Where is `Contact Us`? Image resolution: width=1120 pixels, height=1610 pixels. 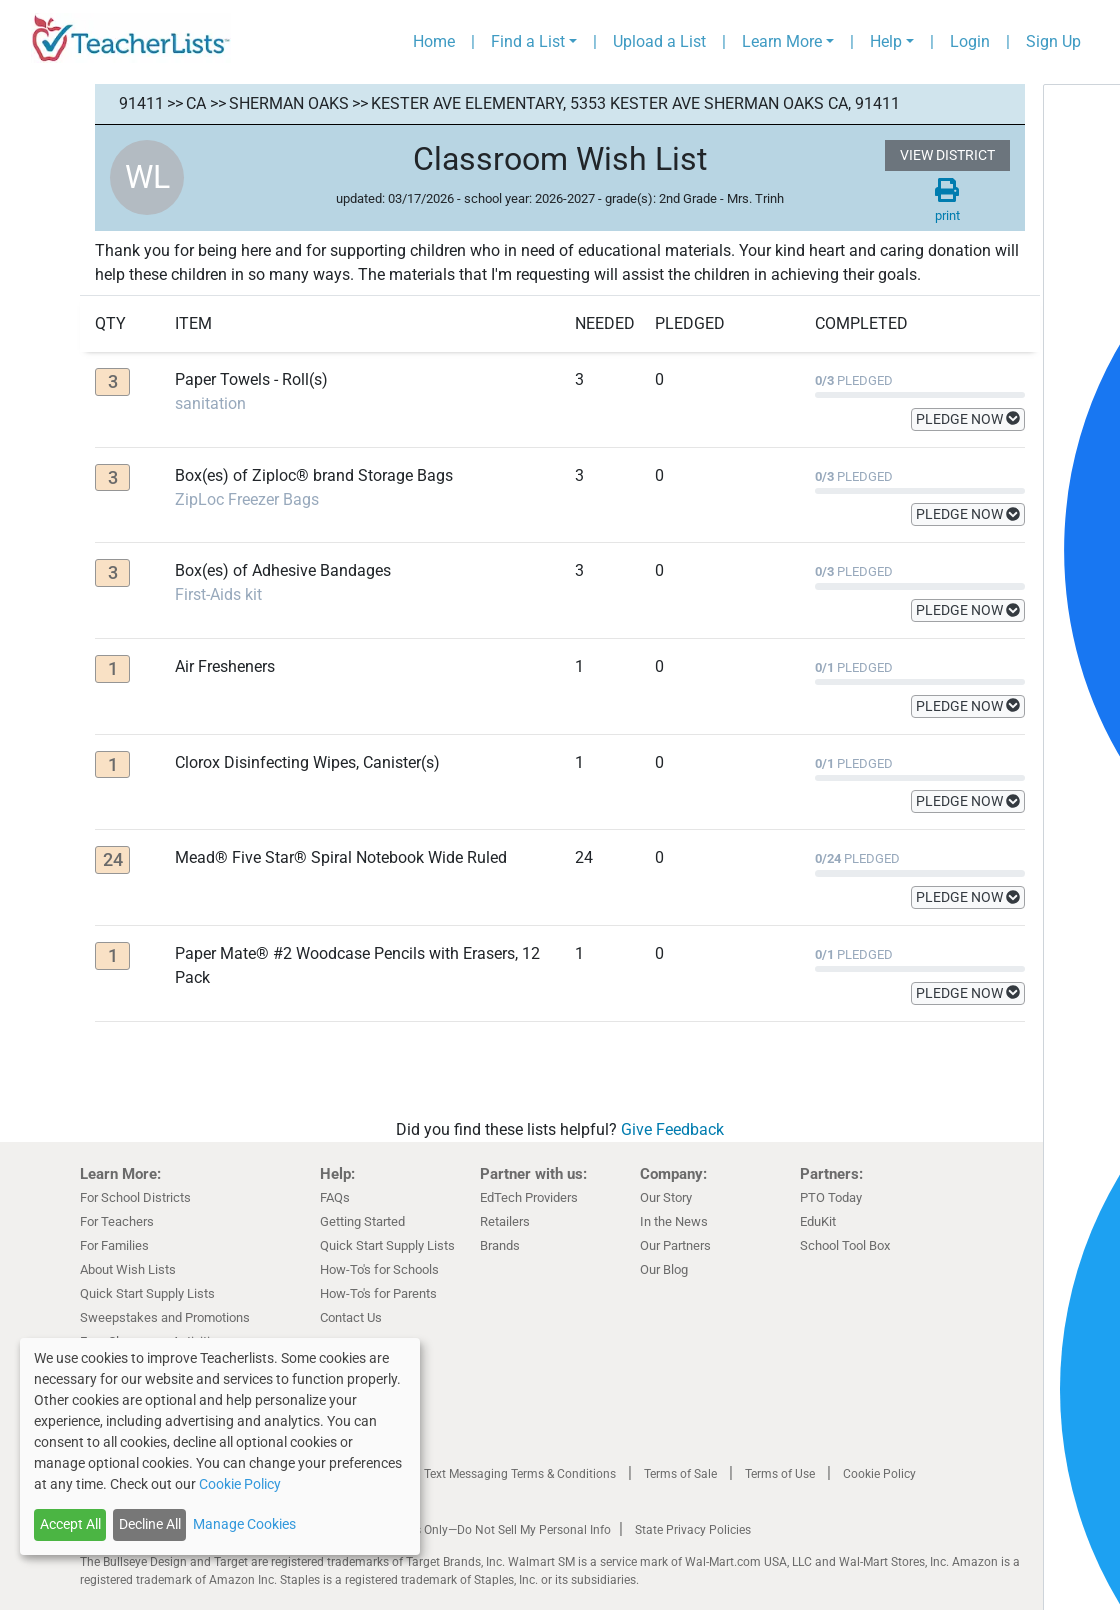
Contact Us is located at coordinates (351, 1317).